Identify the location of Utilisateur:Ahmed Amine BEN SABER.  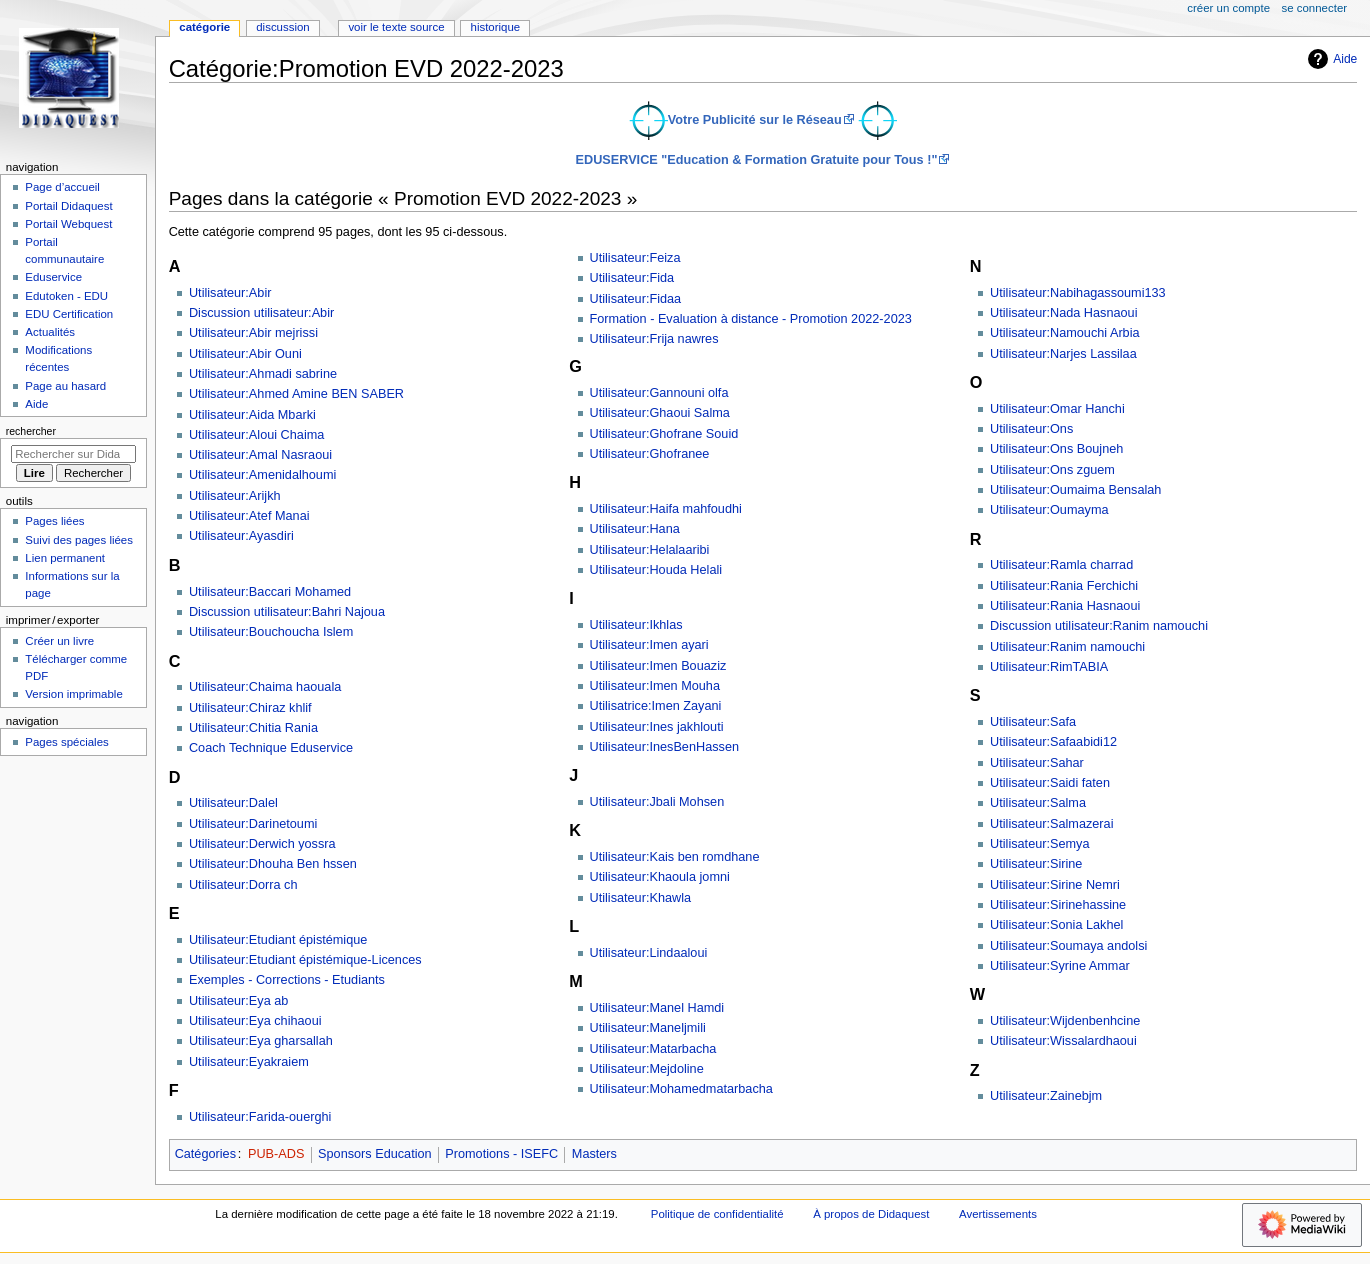
(296, 394).